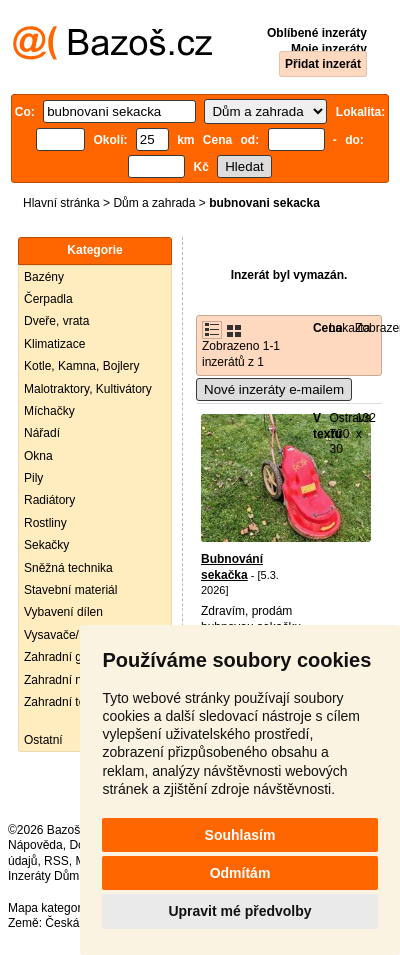 This screenshot has height=955, width=400. I want to click on Souhlasím [button], so click(240, 835).